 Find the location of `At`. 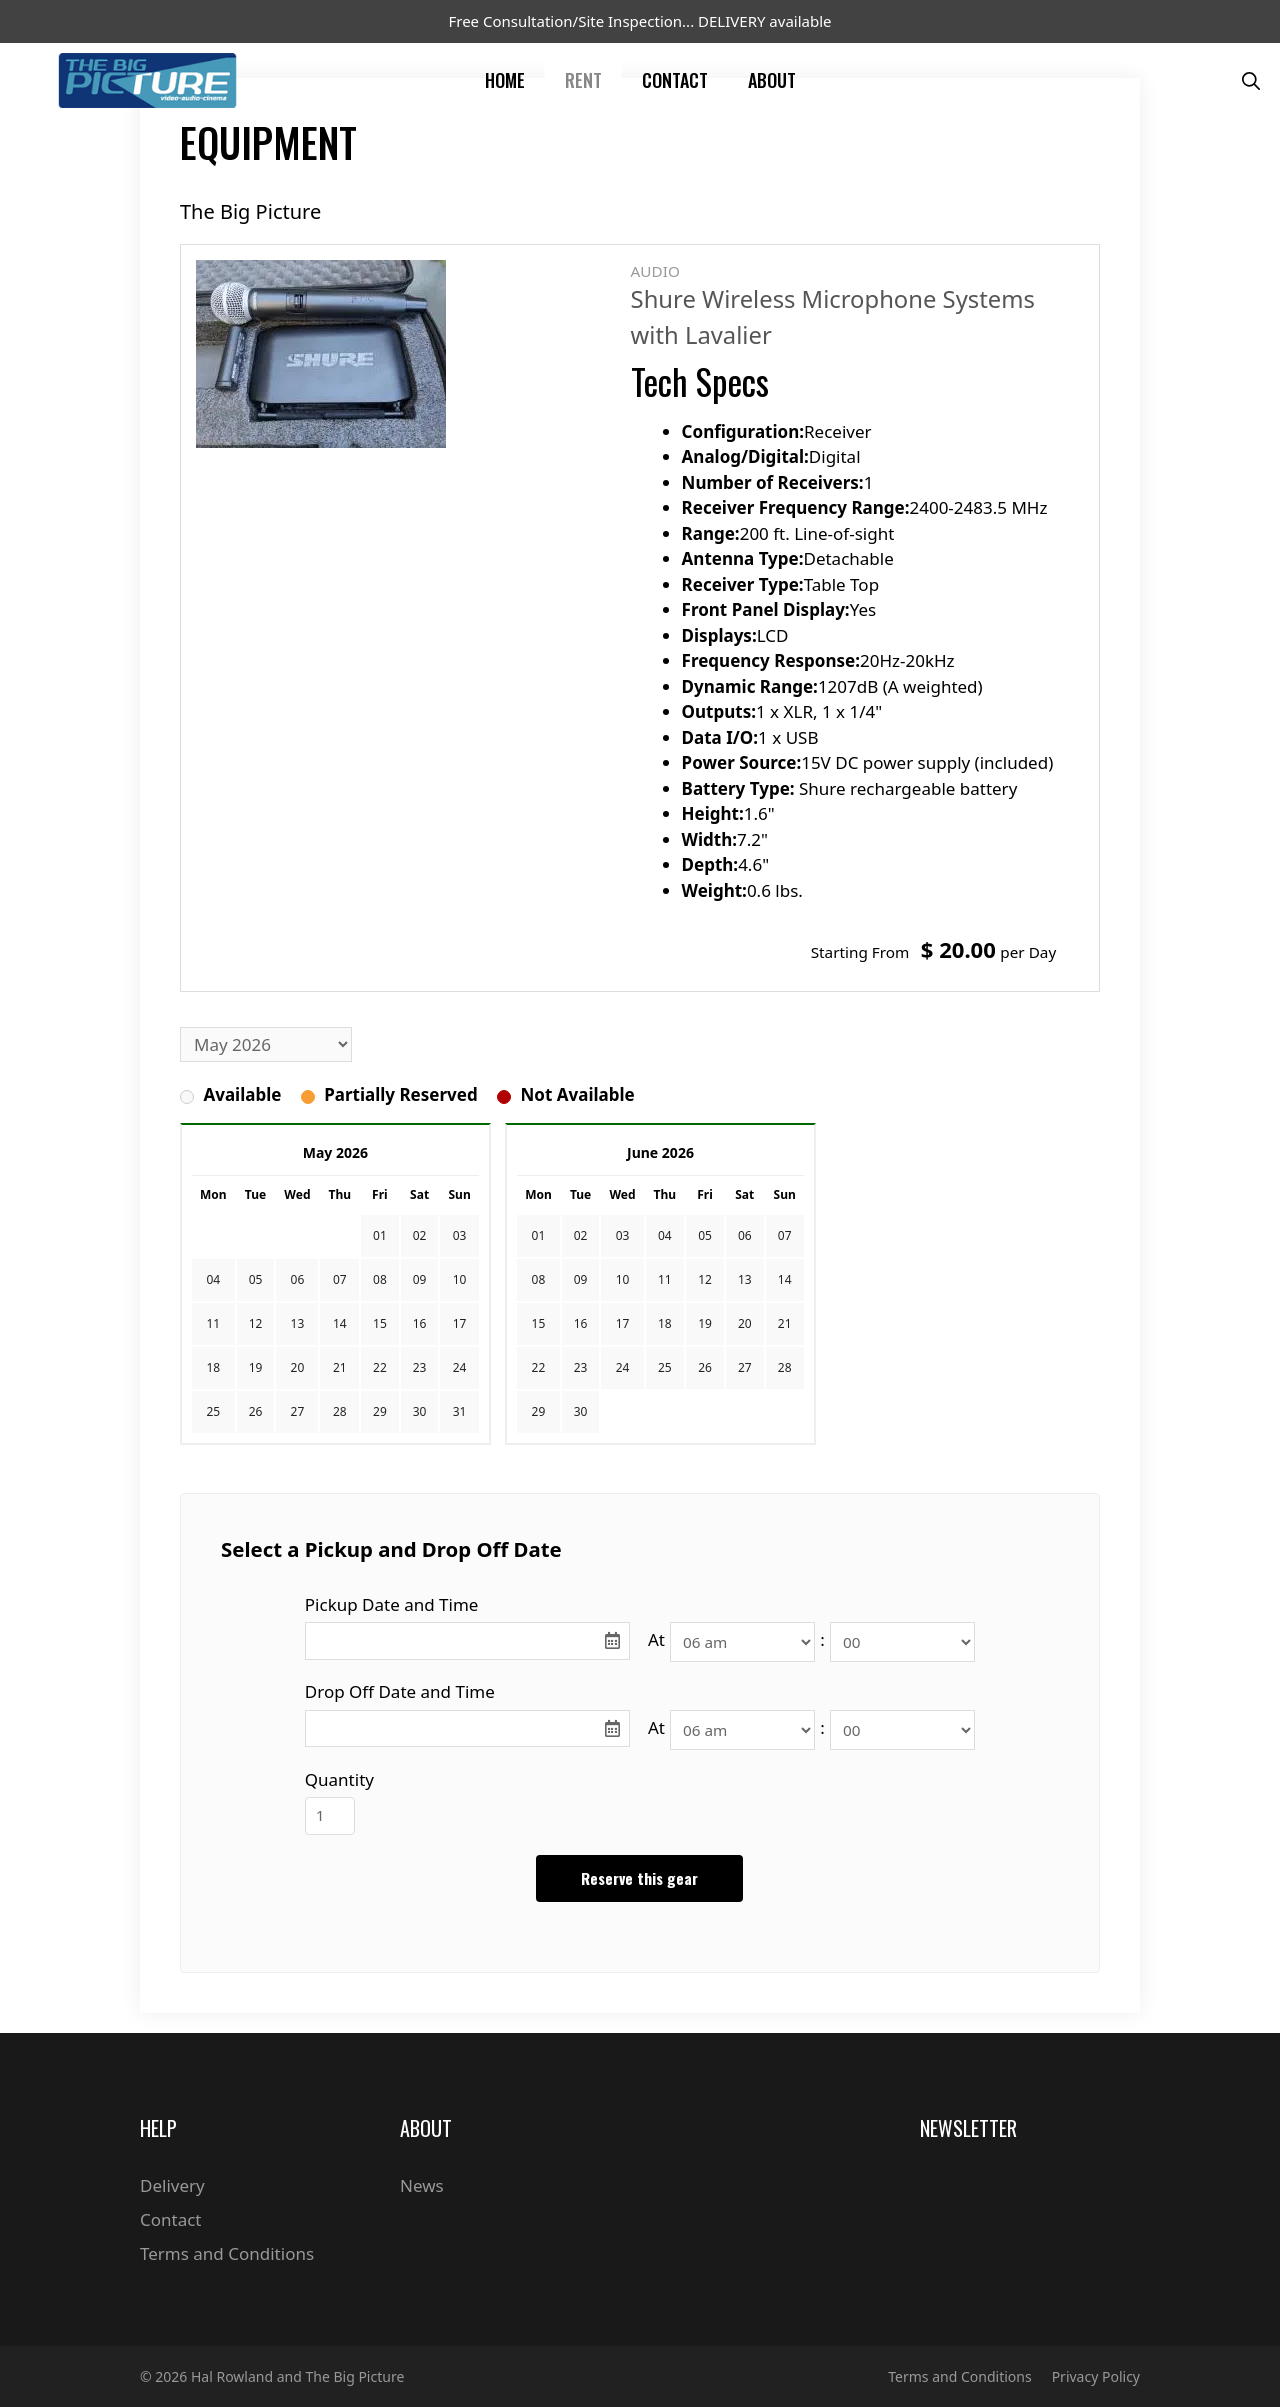

At is located at coordinates (656, 1639).